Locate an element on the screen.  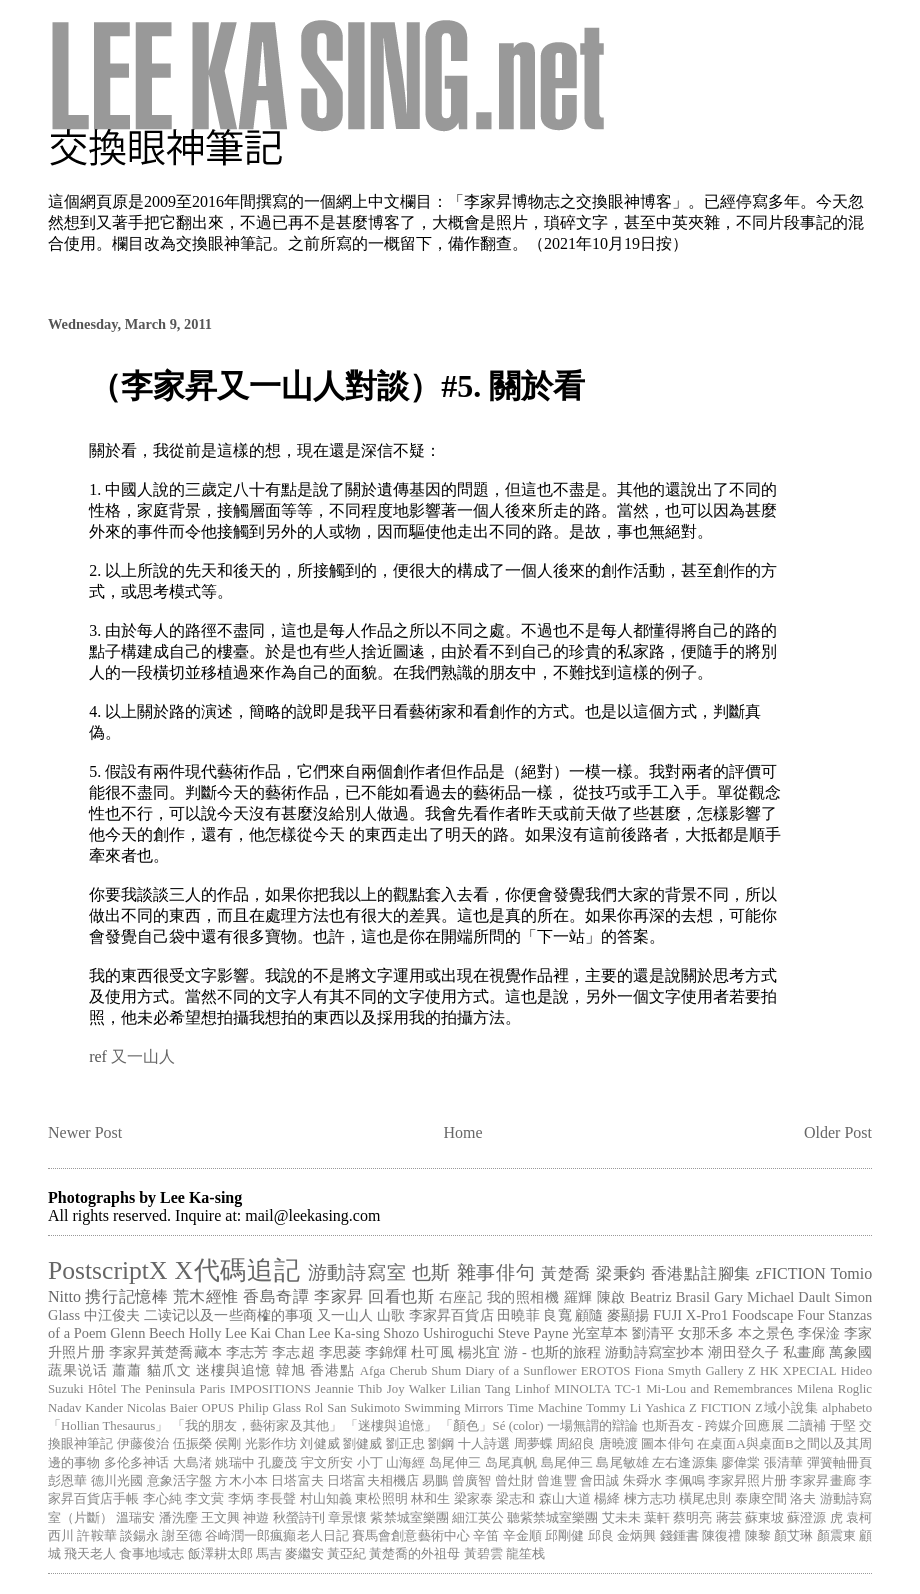
蘇東坡 is located at coordinates (764, 1518).